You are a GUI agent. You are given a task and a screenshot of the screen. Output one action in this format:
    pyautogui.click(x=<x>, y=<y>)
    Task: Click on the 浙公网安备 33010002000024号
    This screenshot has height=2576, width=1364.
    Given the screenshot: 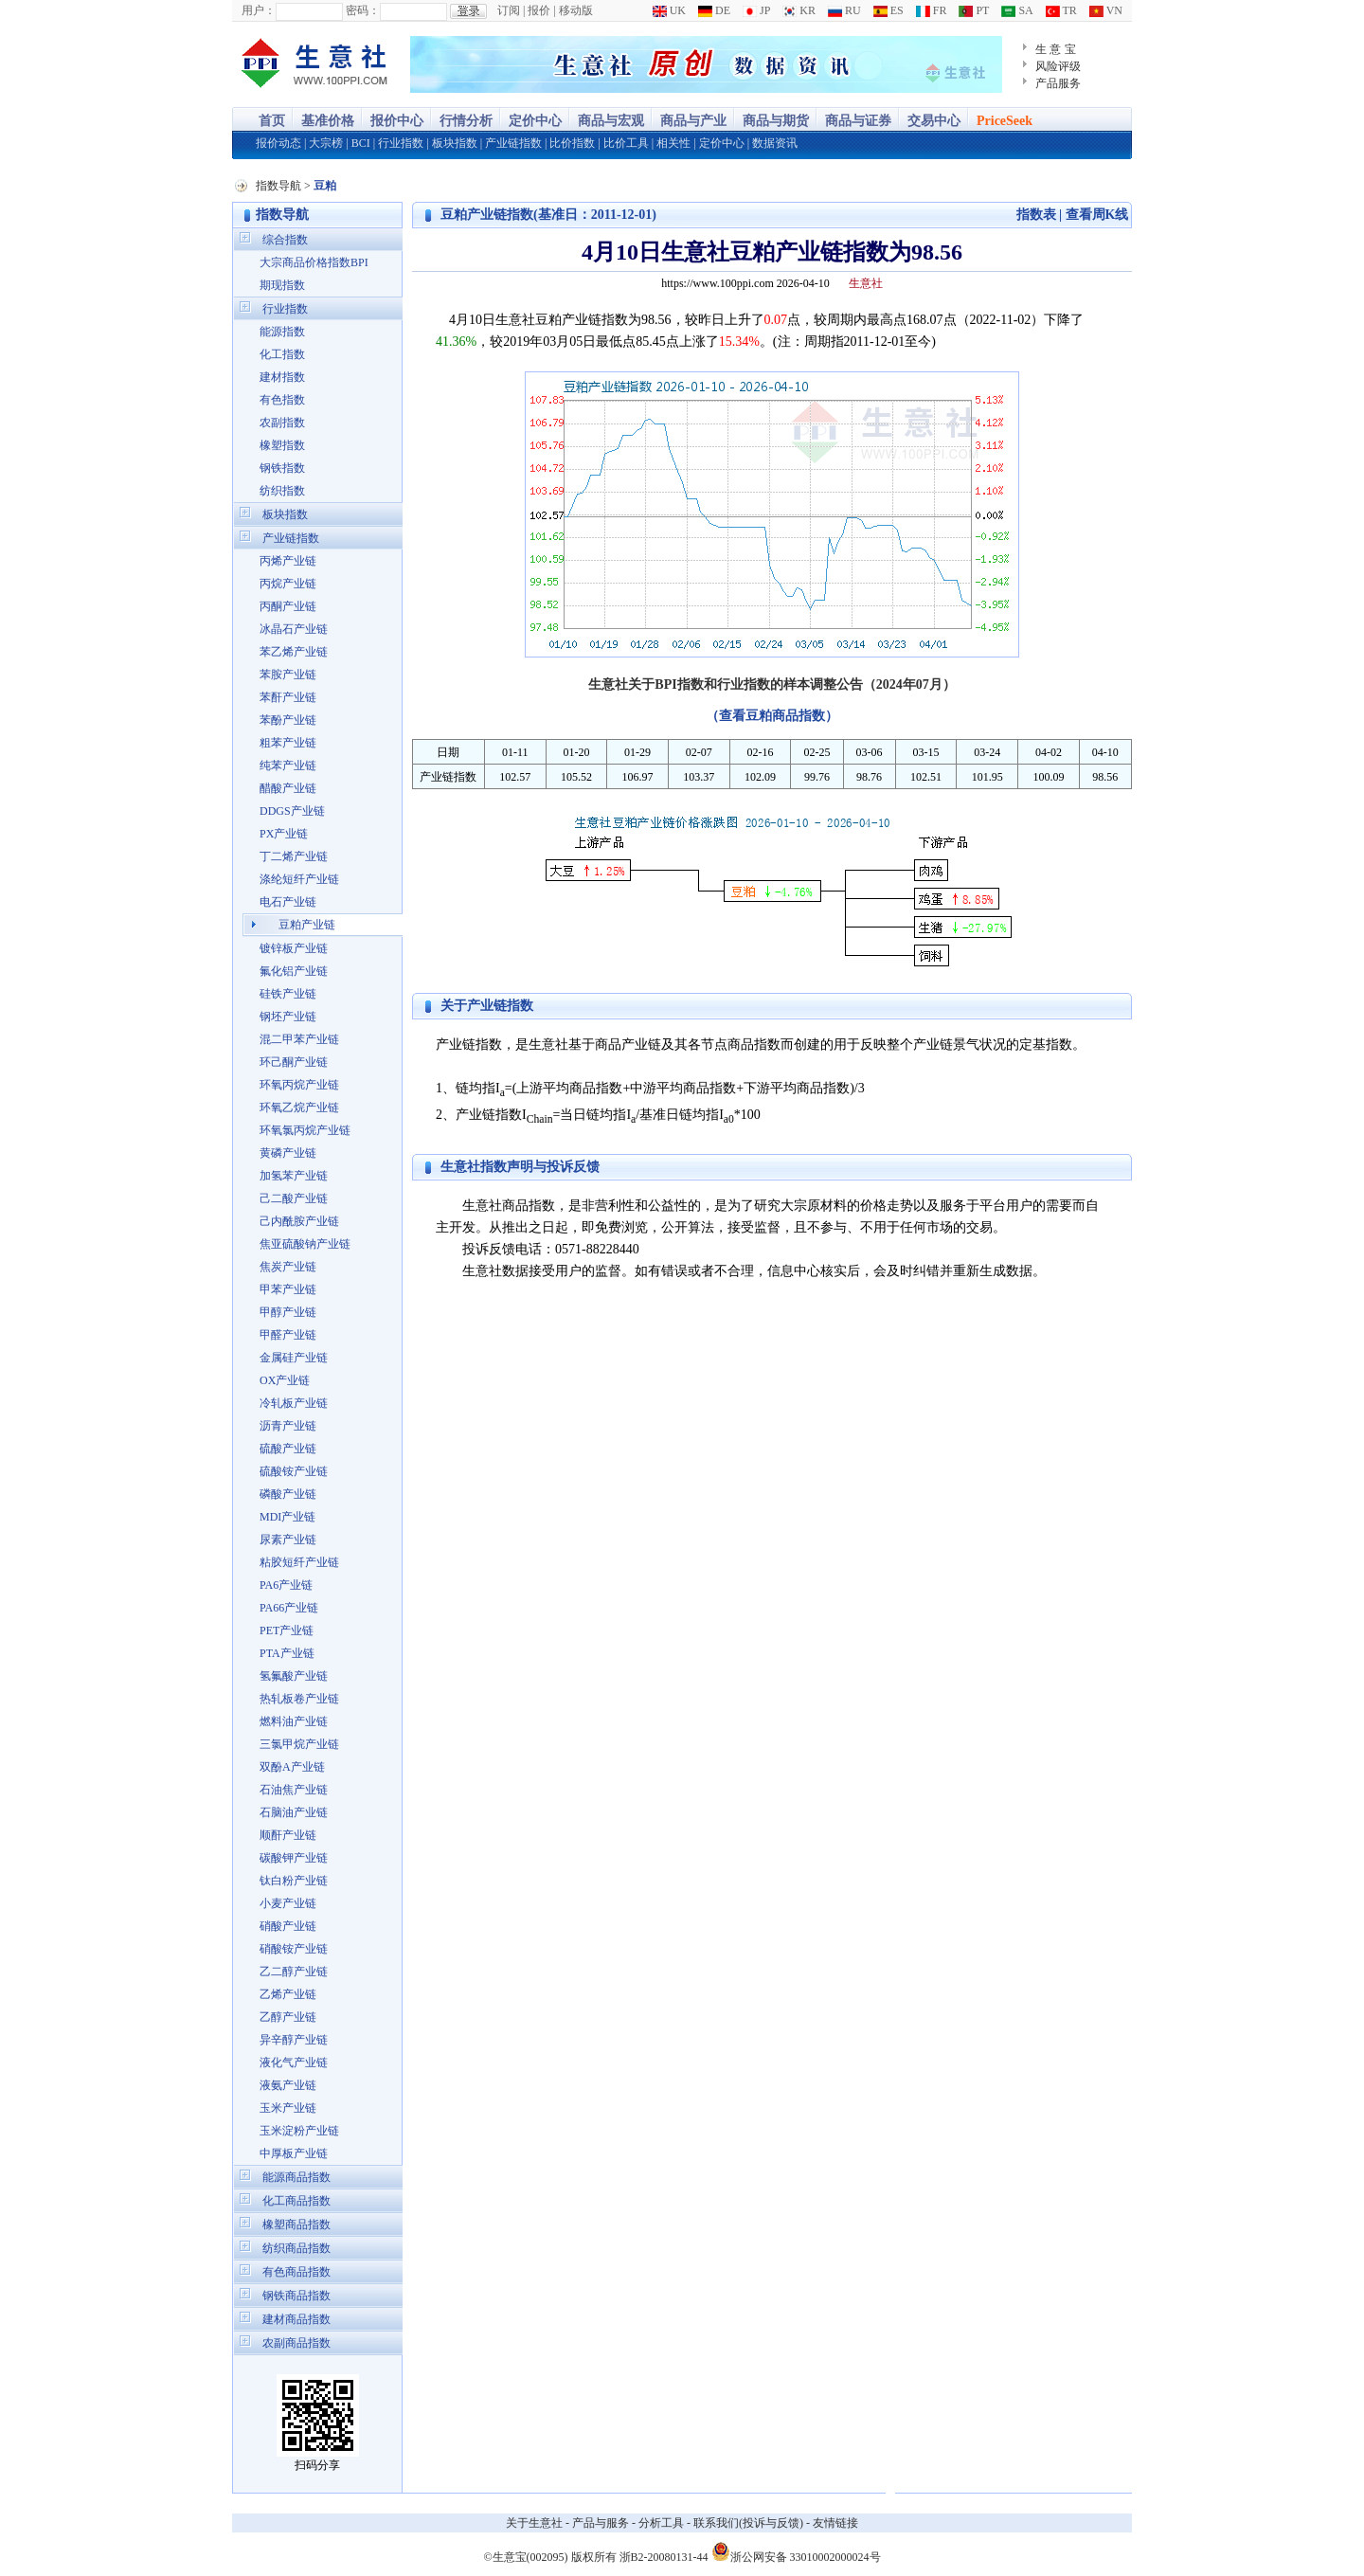 What is the action you would take?
    pyautogui.click(x=796, y=2551)
    